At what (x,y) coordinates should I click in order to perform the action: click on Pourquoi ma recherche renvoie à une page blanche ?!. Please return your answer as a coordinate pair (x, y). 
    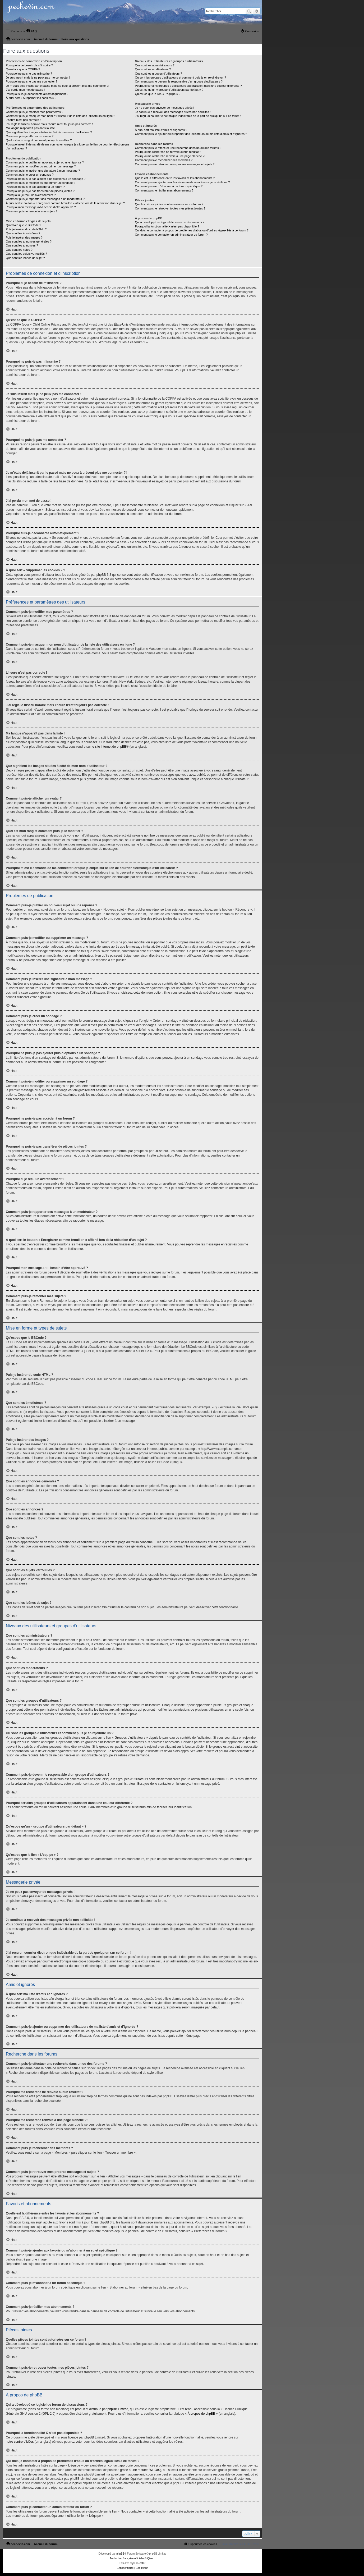
    Looking at the image, I should click on (170, 156).